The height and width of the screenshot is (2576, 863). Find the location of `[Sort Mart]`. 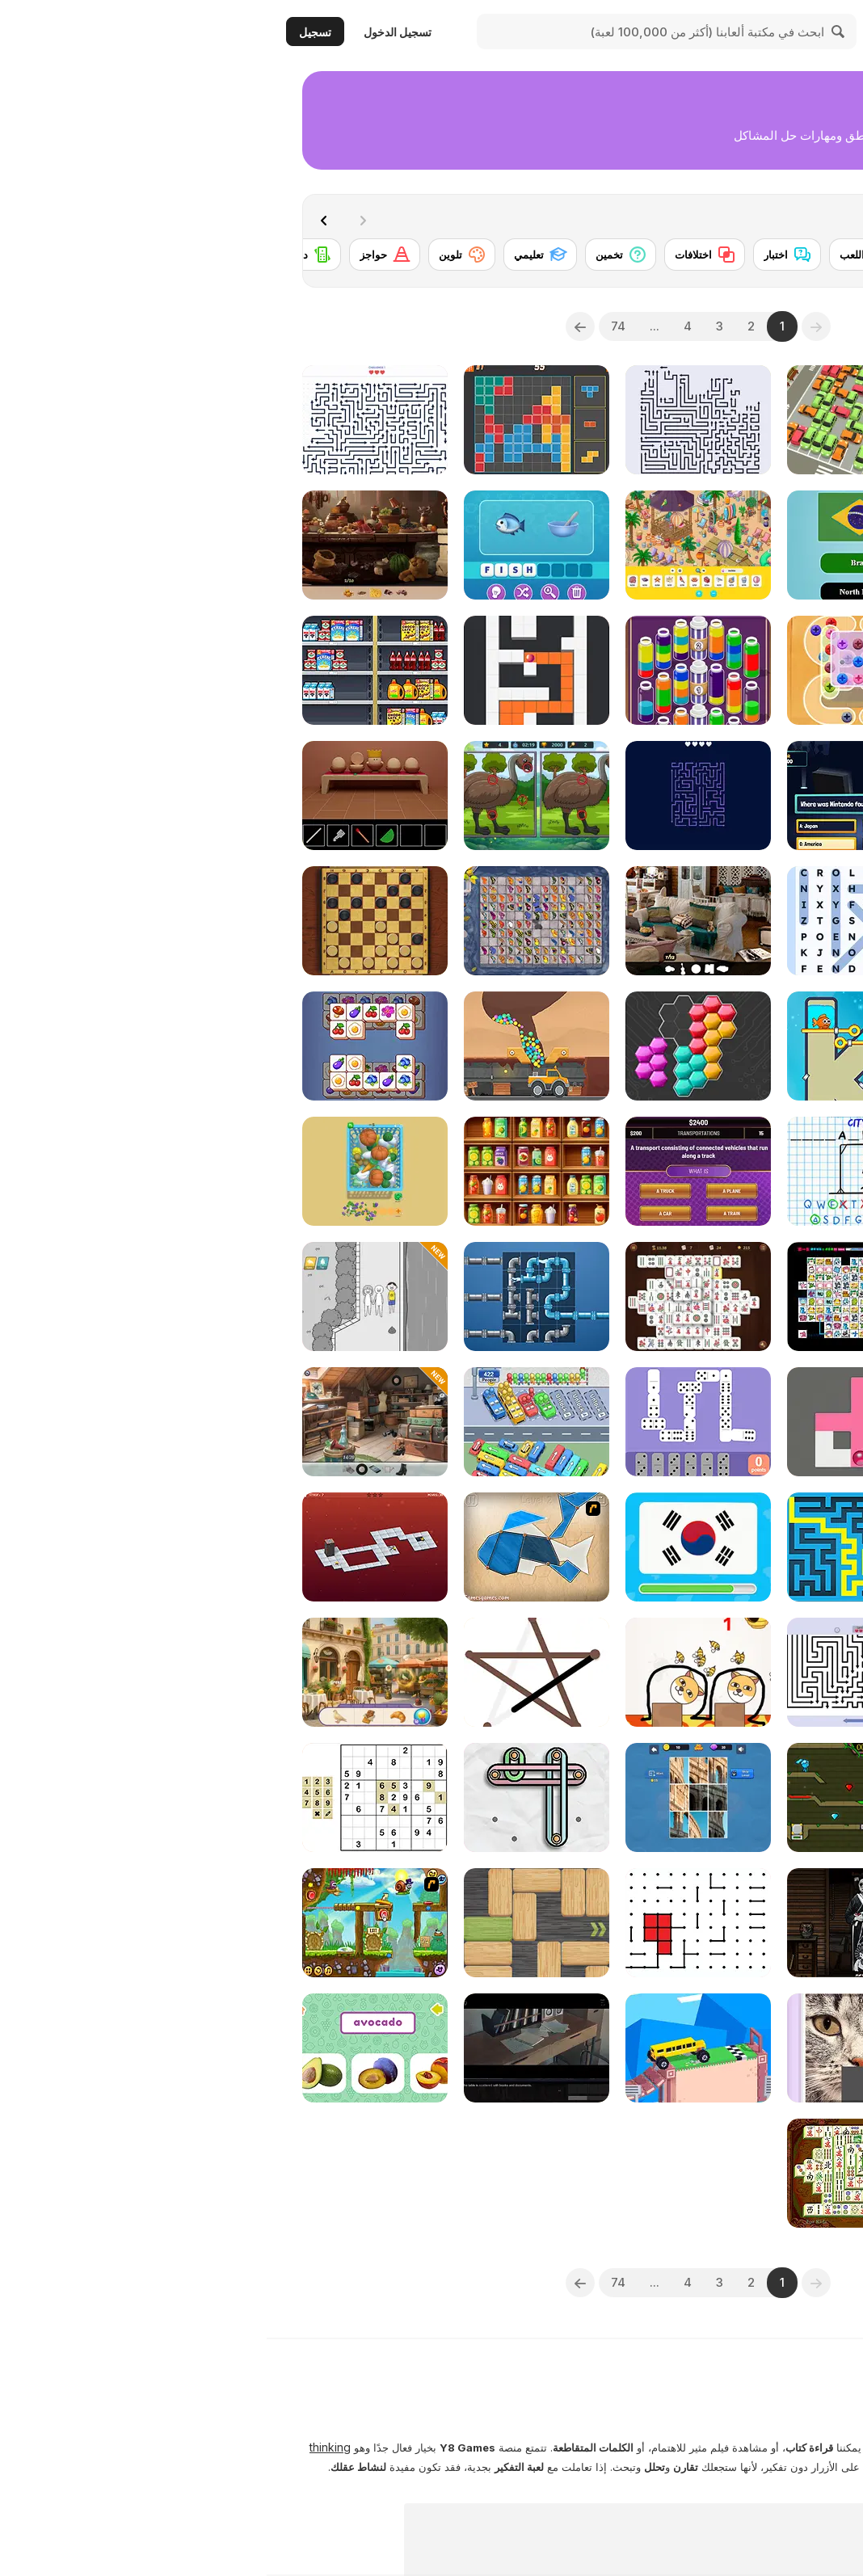

[Sort Mart] is located at coordinates (108, 670).